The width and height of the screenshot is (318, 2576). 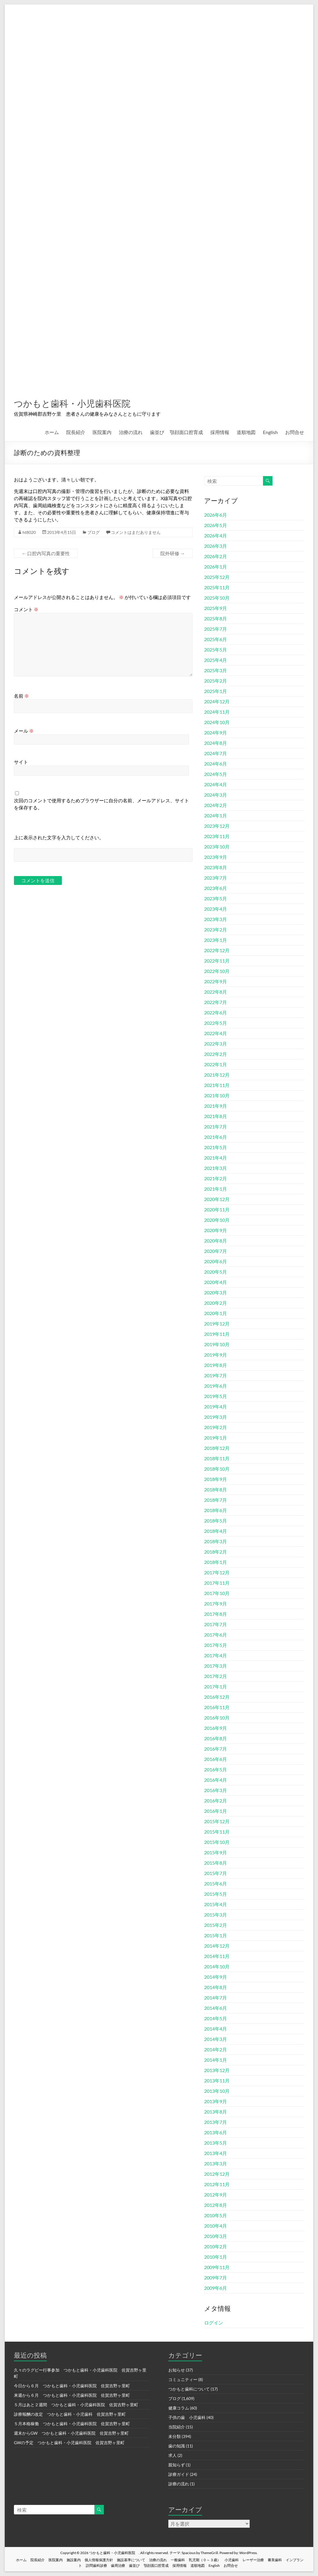 What do you see at coordinates (189, 2389) in the screenshot?
I see `つかもと歯科について` at bounding box center [189, 2389].